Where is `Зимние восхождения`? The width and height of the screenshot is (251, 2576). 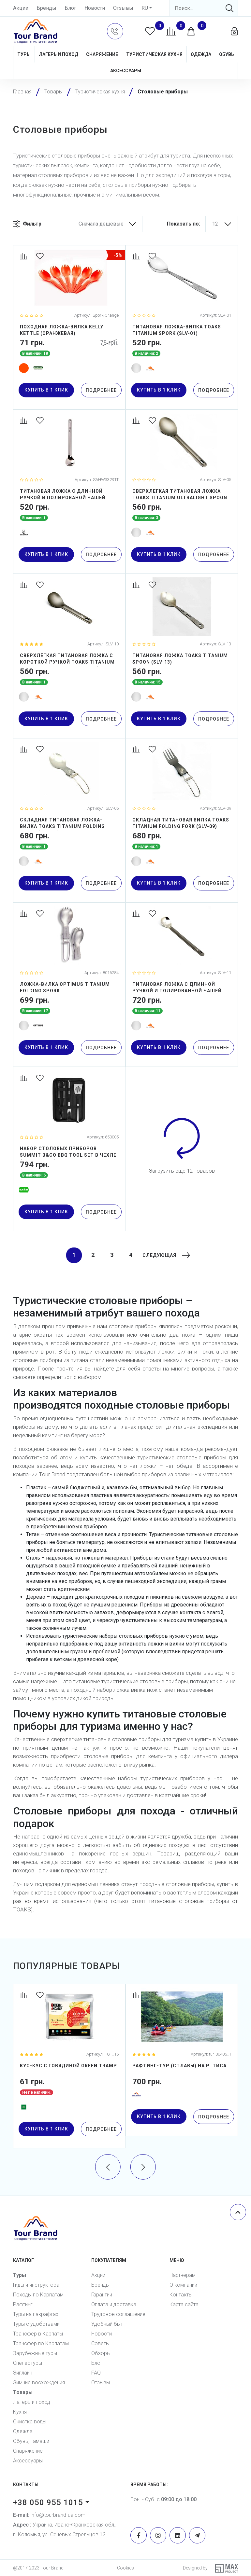
Зимние восхождения is located at coordinates (39, 2382).